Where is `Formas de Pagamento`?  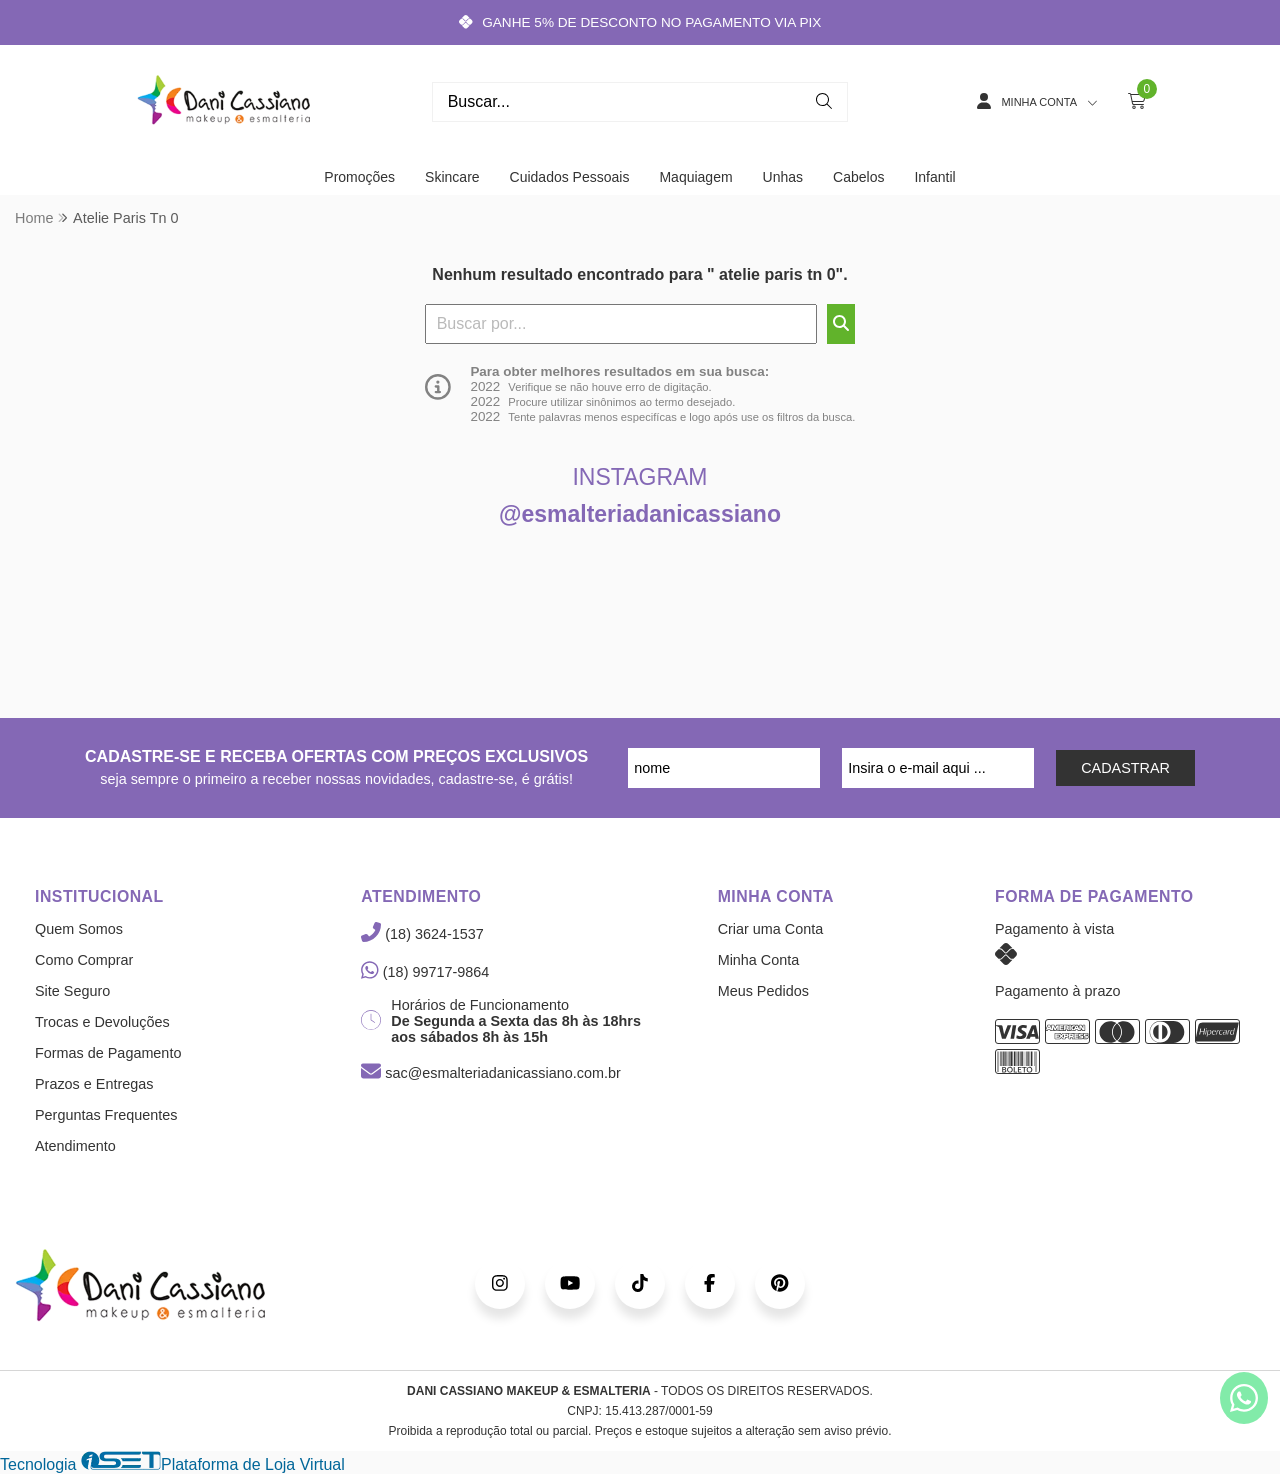
Formas de Pagamento is located at coordinates (108, 1053).